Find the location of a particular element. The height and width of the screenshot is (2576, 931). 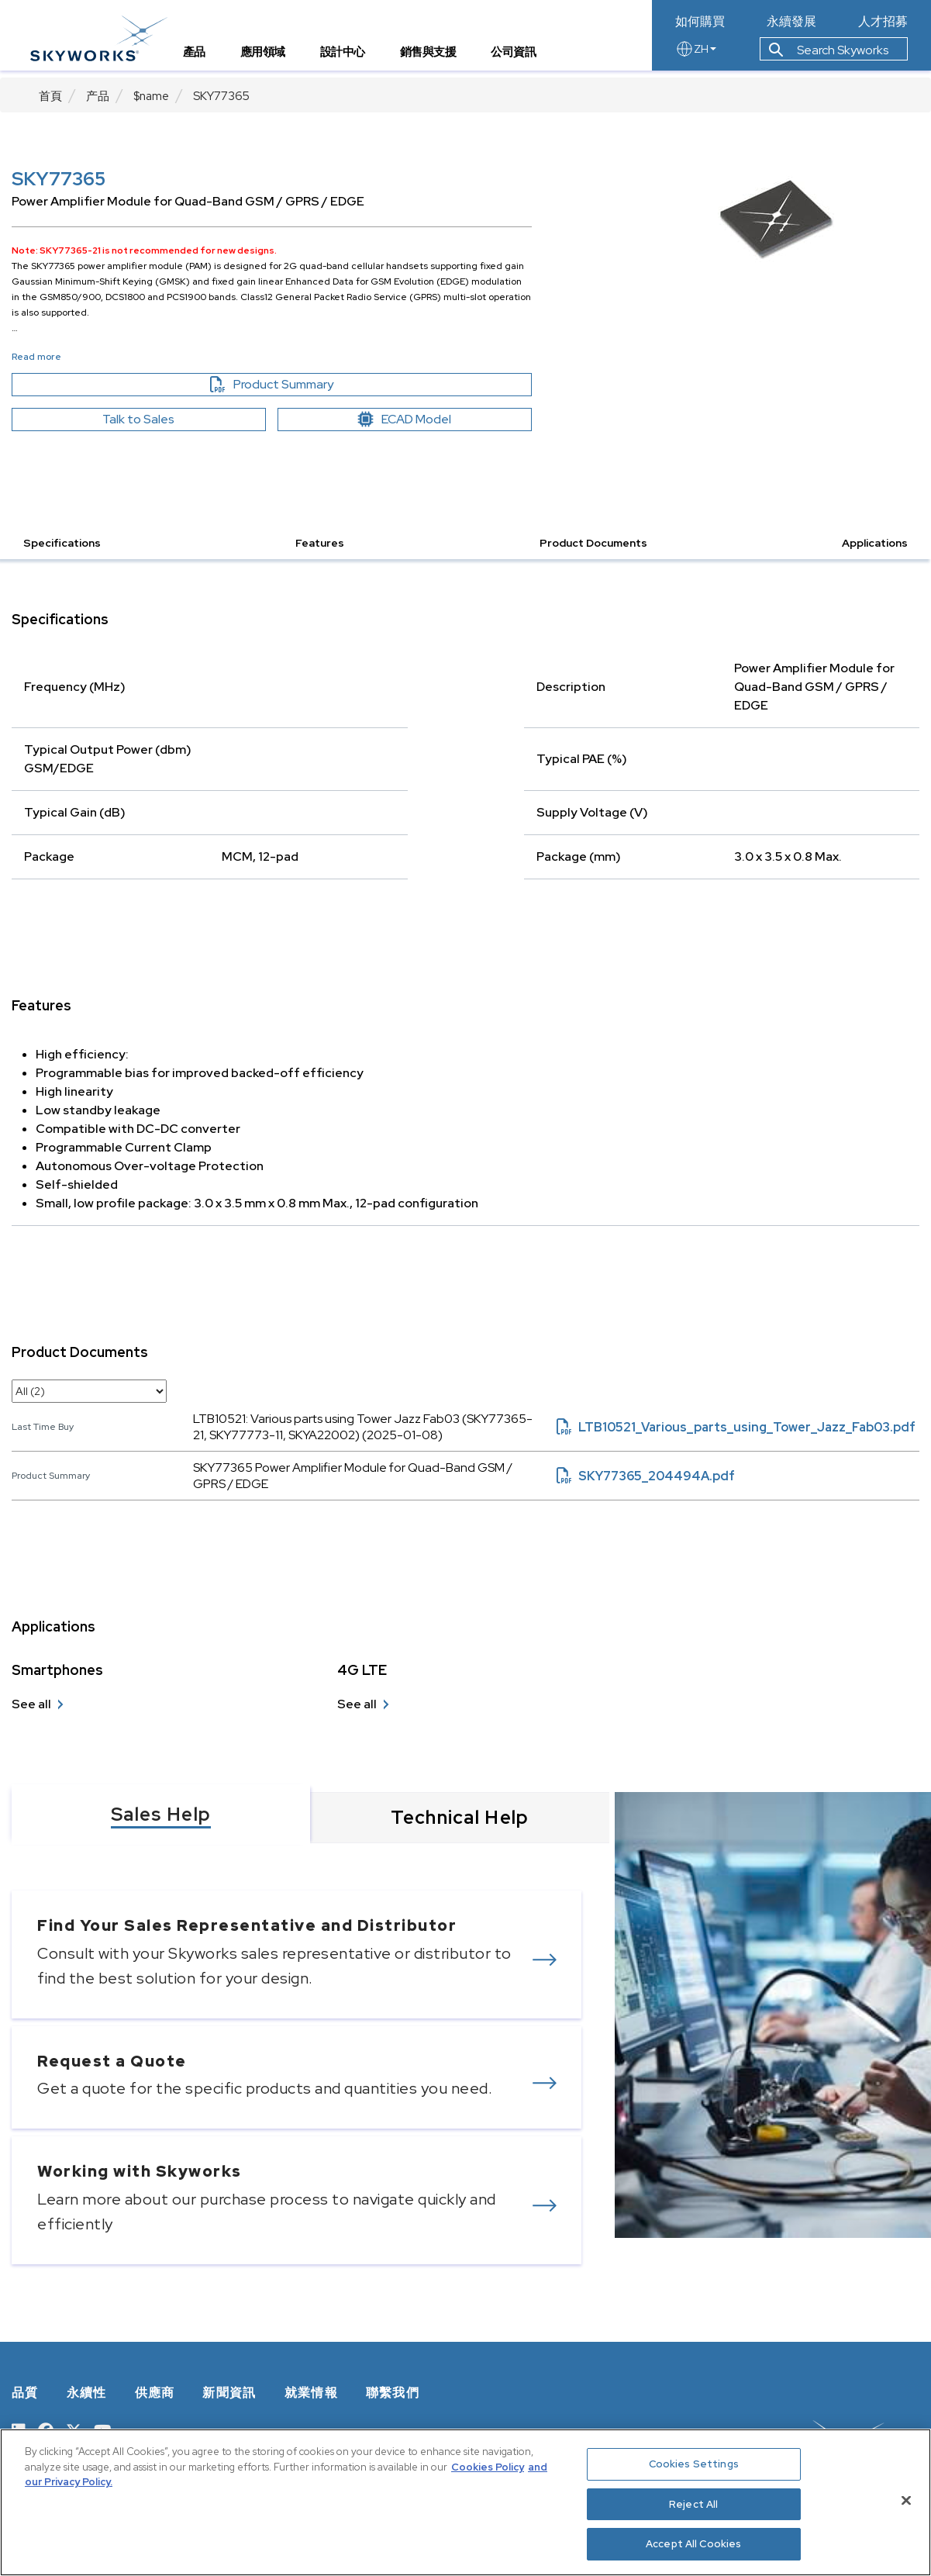

Product Documents [button] is located at coordinates (593, 543).